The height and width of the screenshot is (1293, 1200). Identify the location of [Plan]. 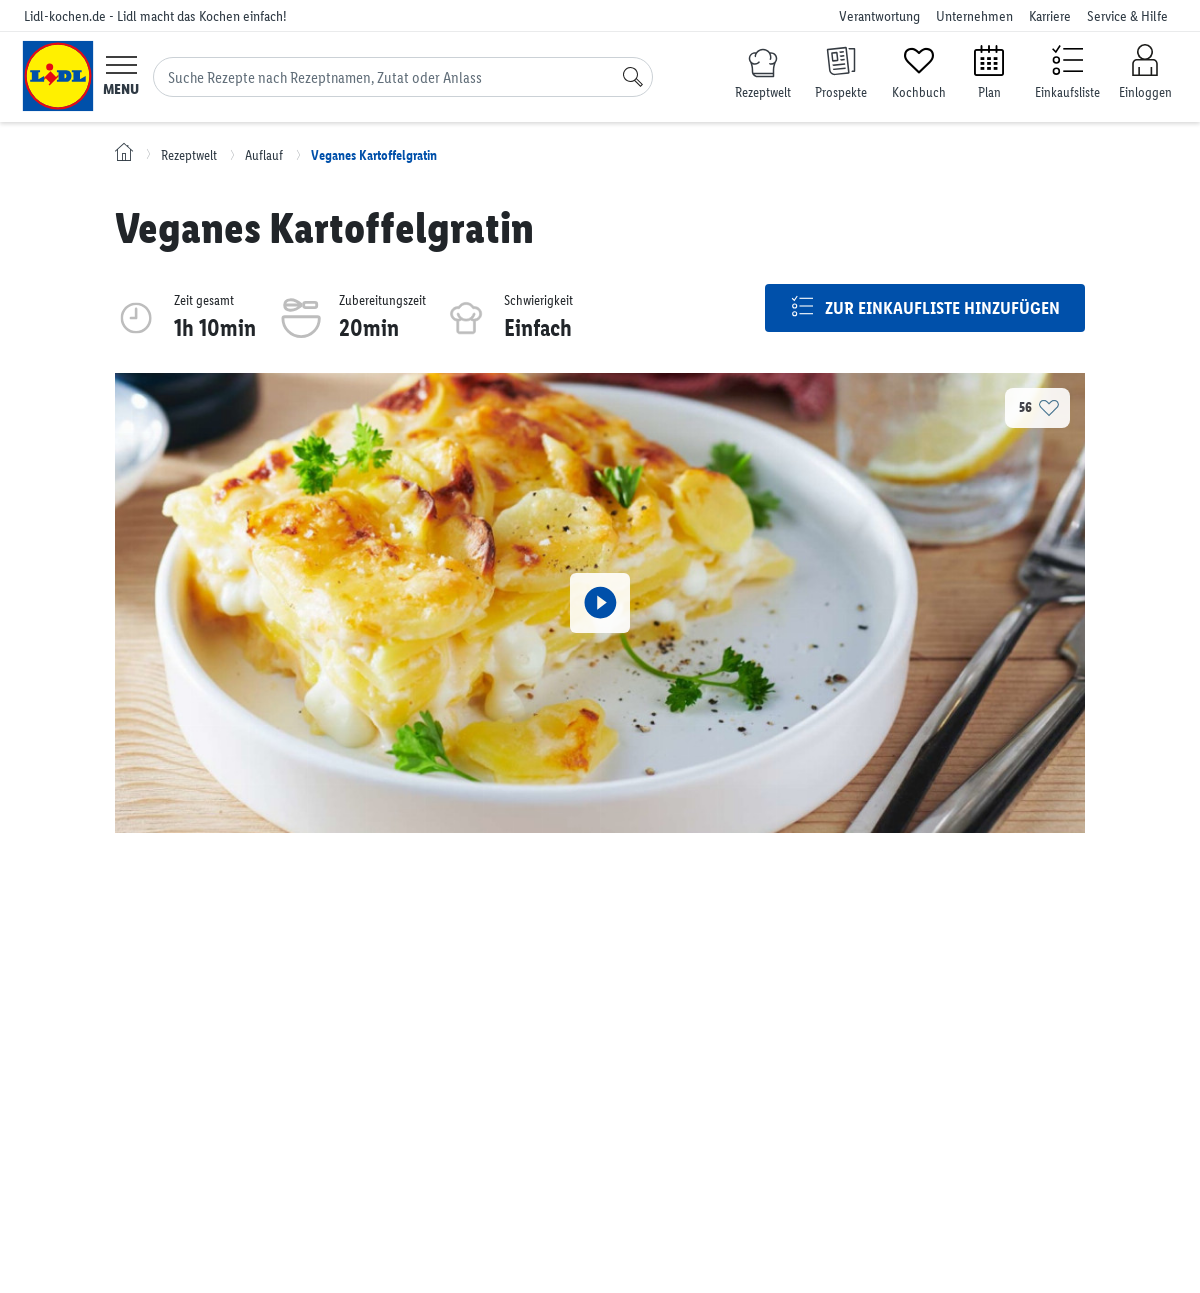
(989, 70).